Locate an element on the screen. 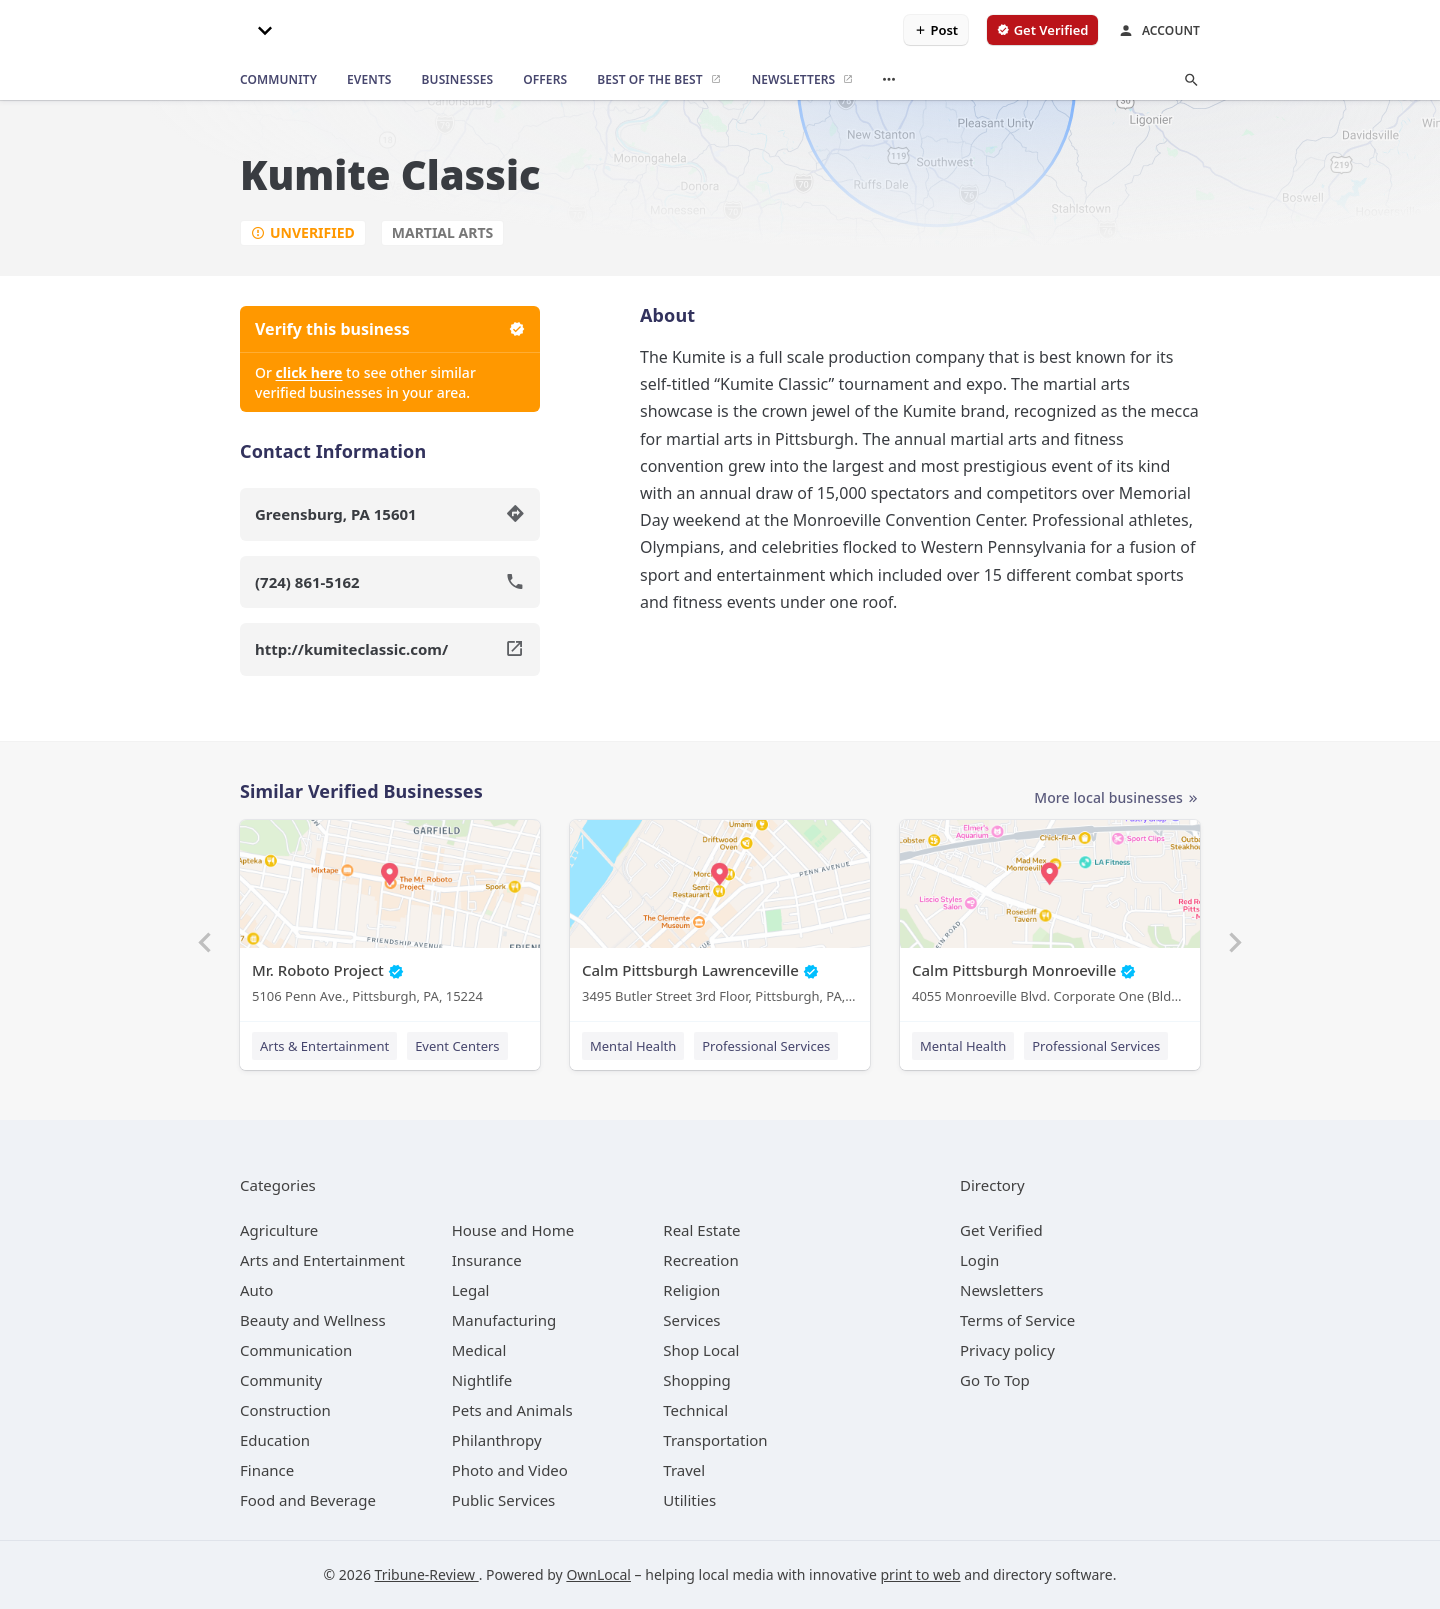  [category Auto] is located at coordinates (256, 1290).